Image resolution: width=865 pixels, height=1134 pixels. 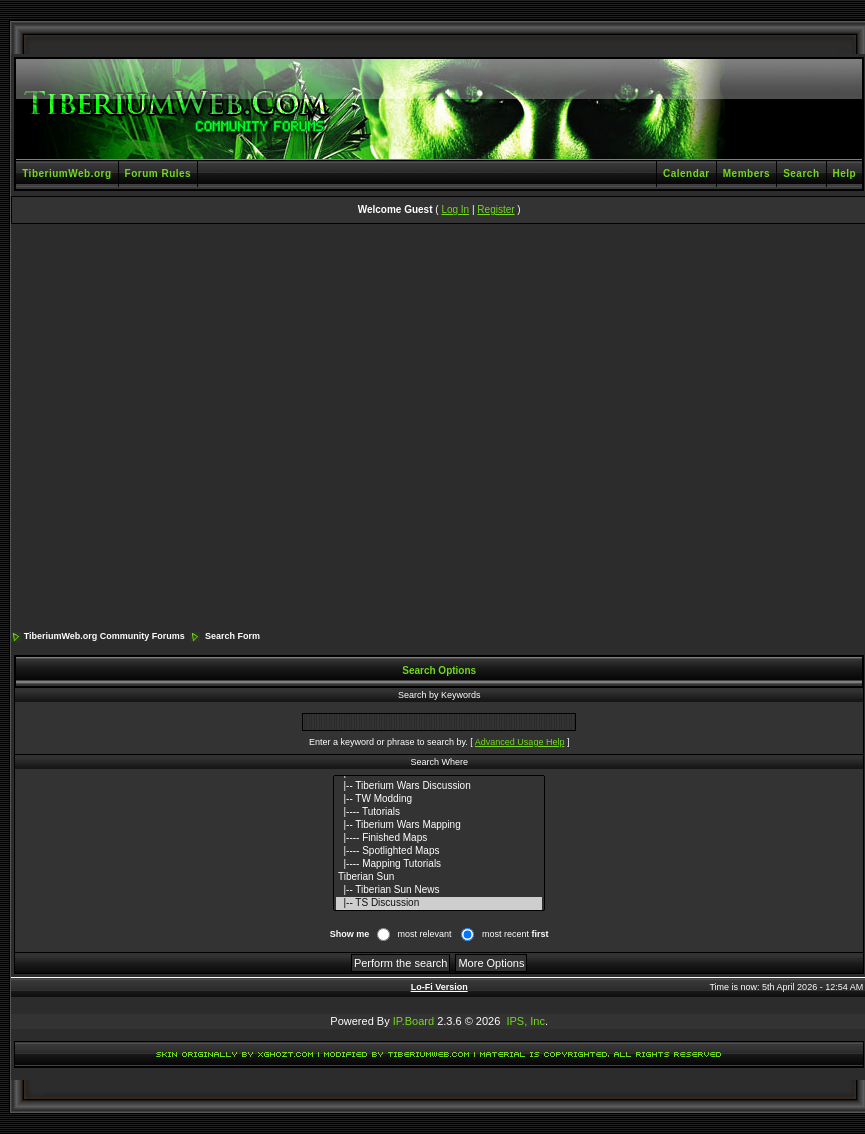 What do you see at coordinates (746, 173) in the screenshot?
I see `Members` at bounding box center [746, 173].